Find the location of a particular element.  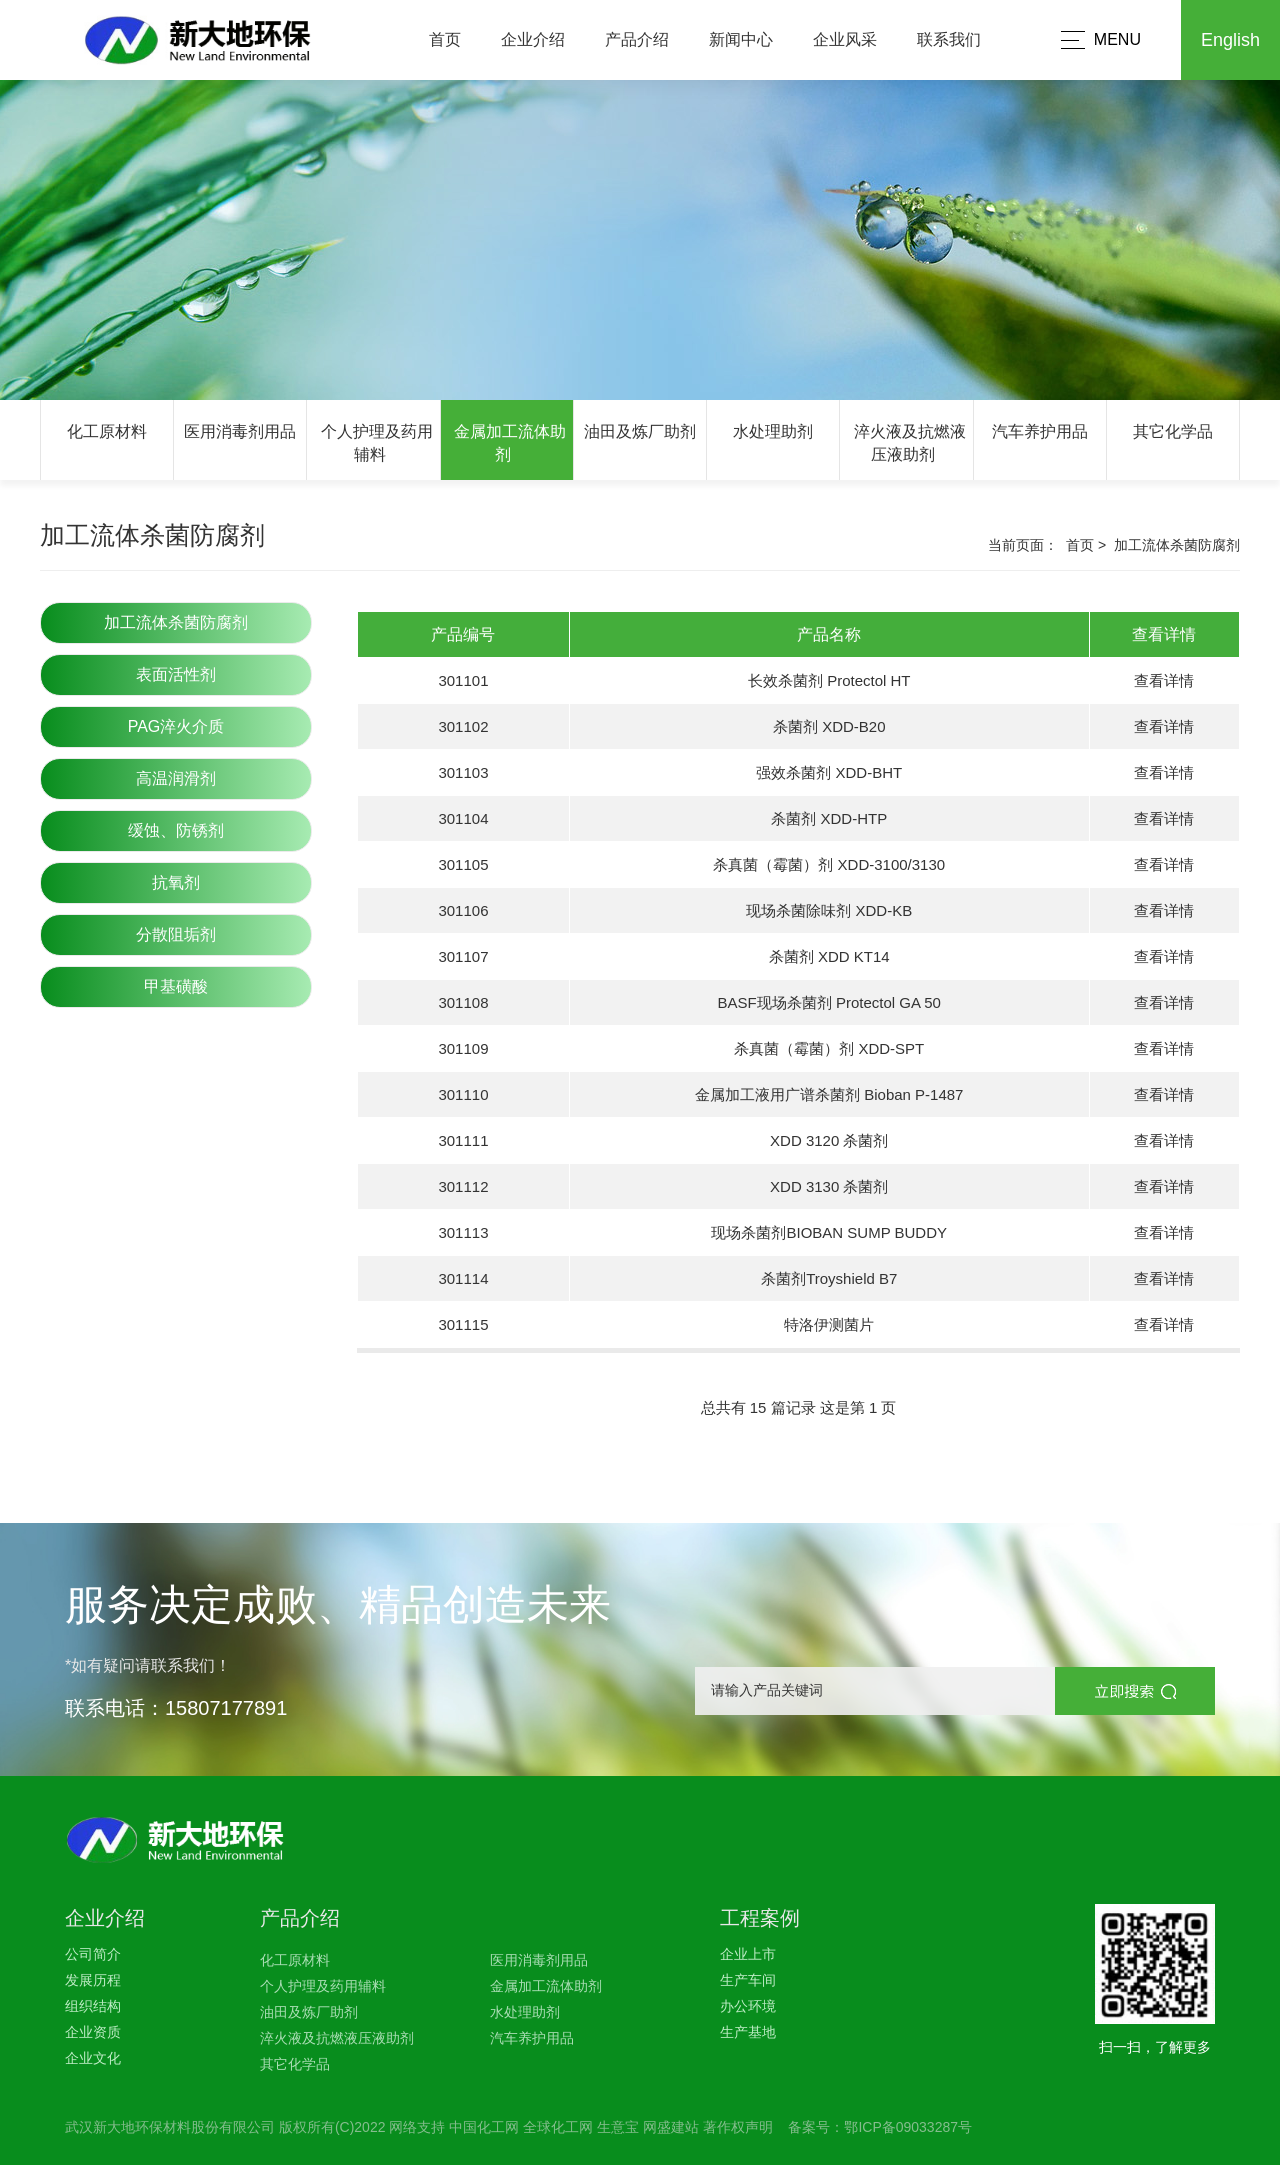

个人护理及药用辅料 is located at coordinates (323, 1986).